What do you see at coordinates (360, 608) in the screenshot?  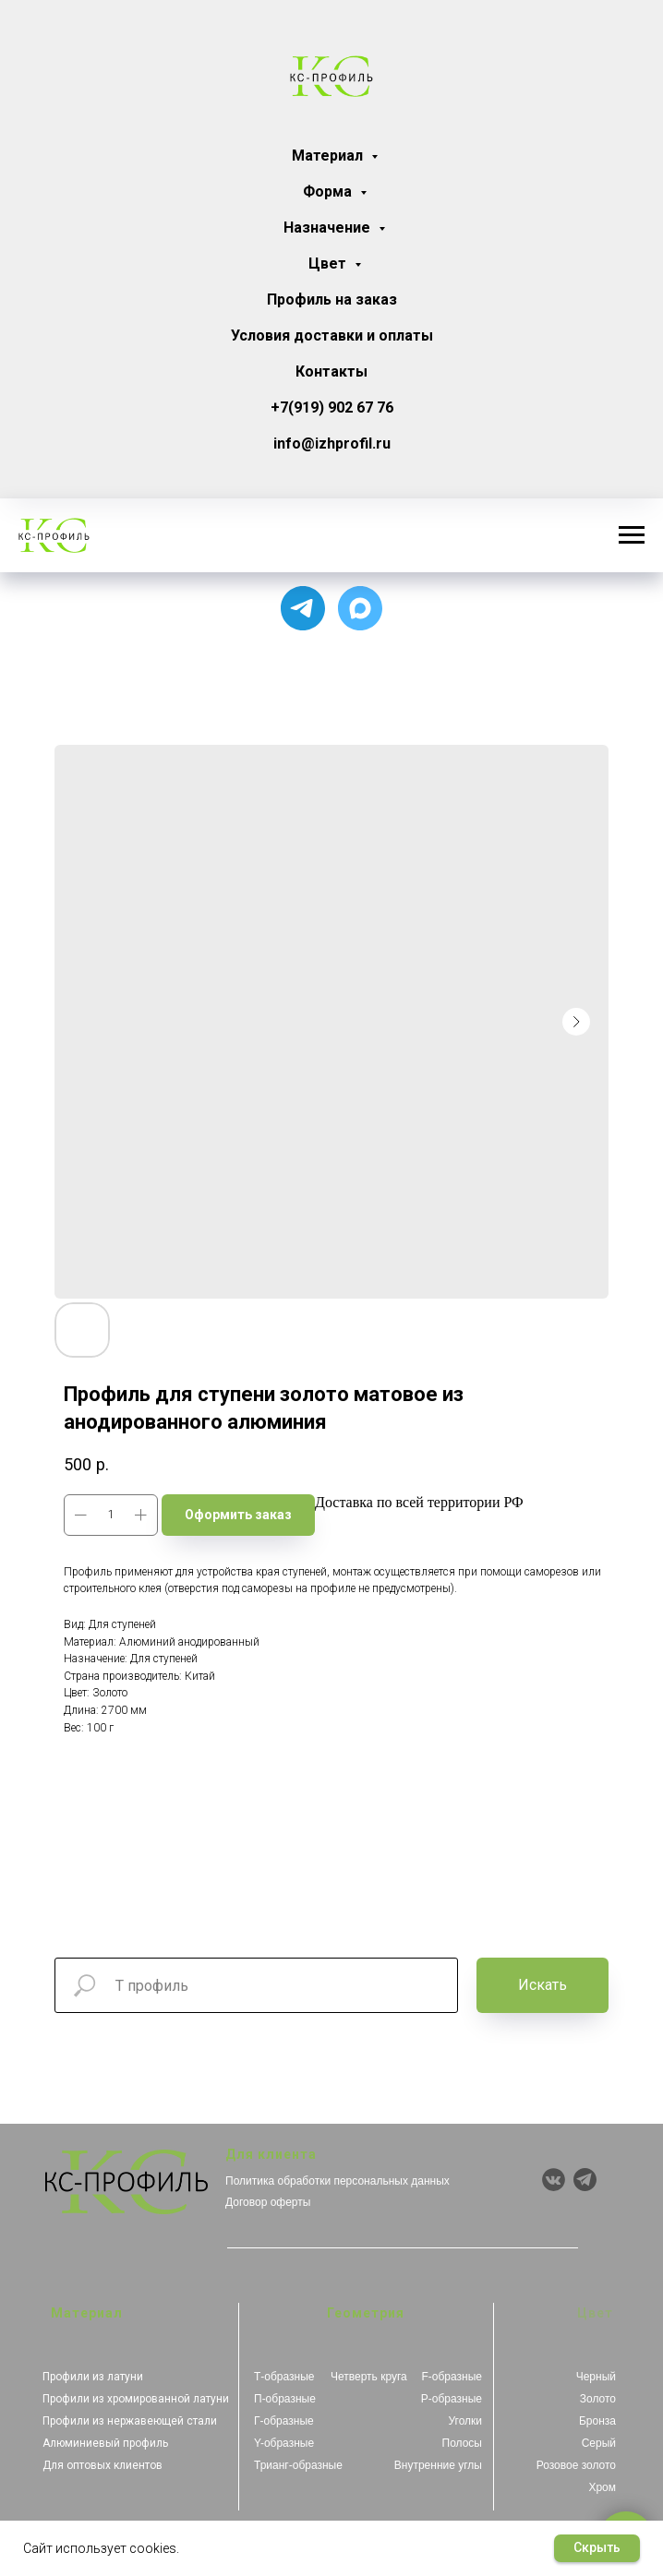 I see `[Чат с продавцом]` at bounding box center [360, 608].